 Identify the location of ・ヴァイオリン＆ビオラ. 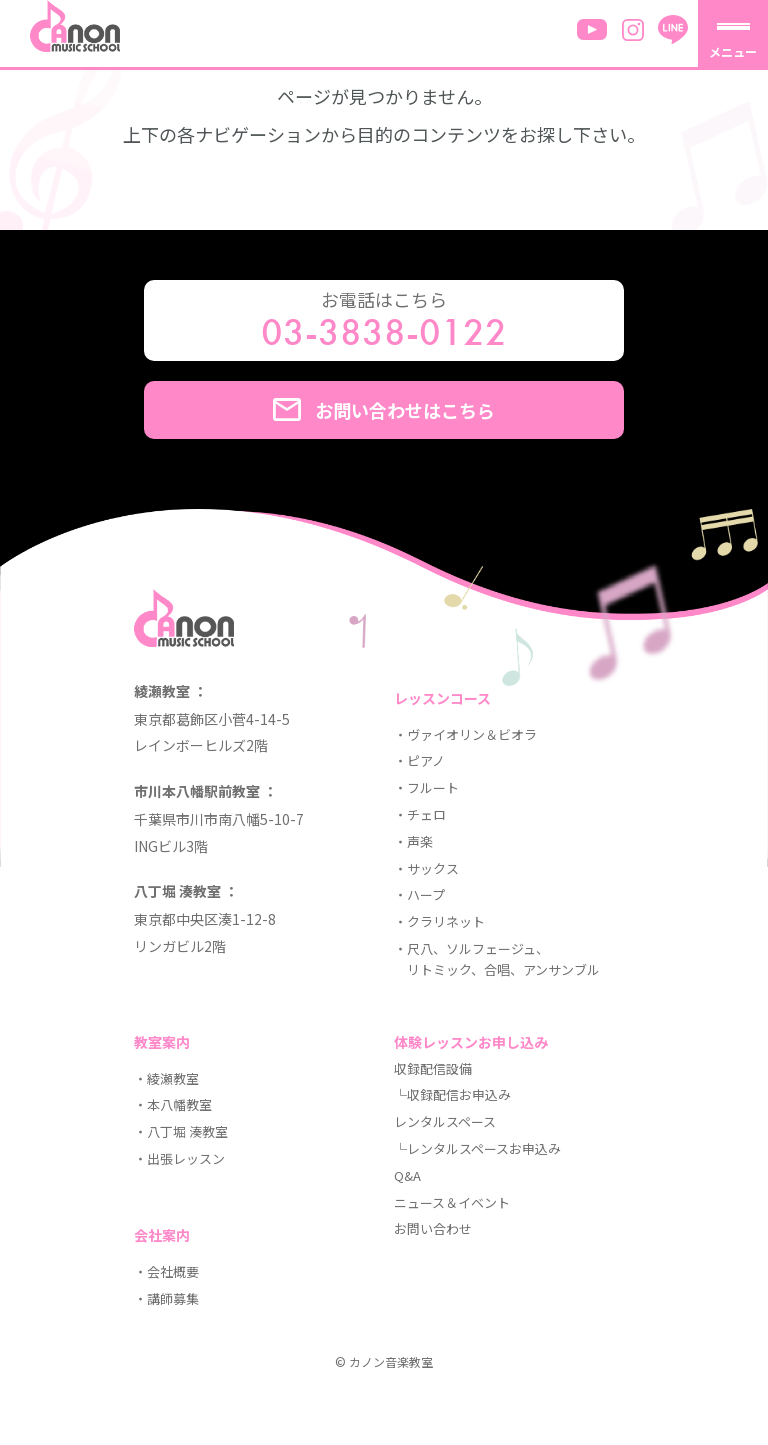
(465, 734).